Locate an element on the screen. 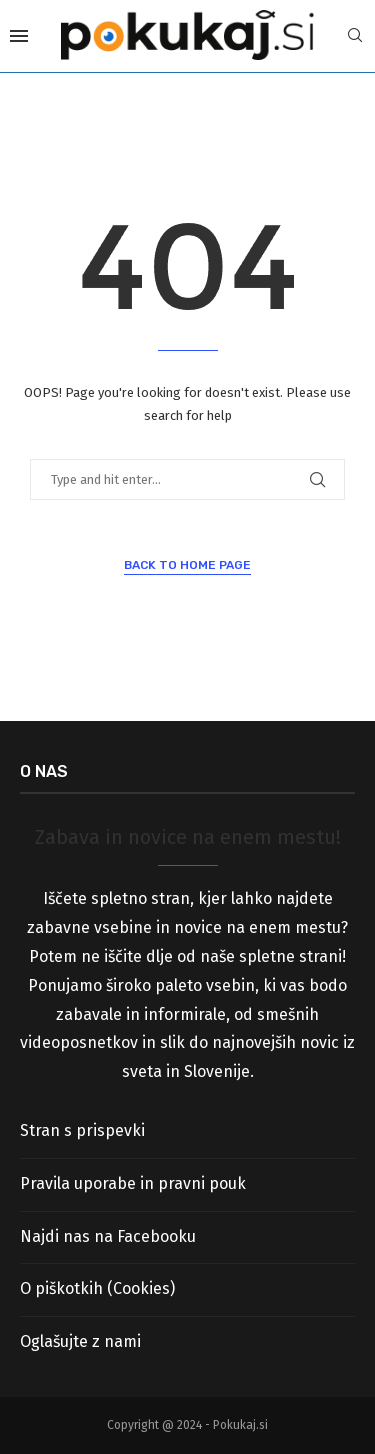  [Open Menu] is located at coordinates (19, 36).